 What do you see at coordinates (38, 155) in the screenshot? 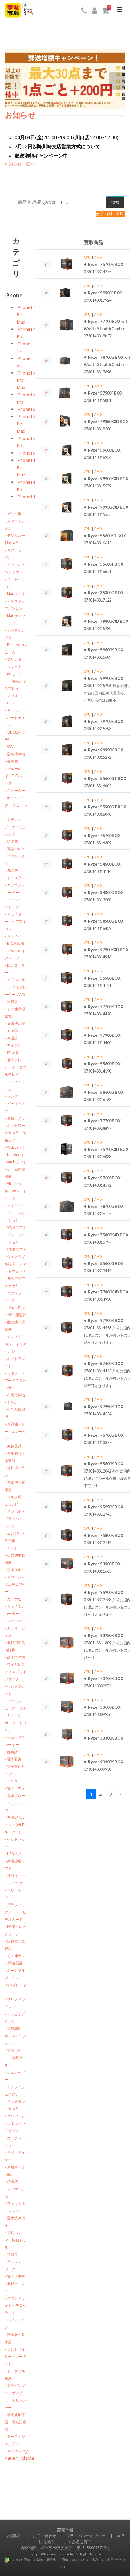
I see `郵送増額キャンペーン中` at bounding box center [38, 155].